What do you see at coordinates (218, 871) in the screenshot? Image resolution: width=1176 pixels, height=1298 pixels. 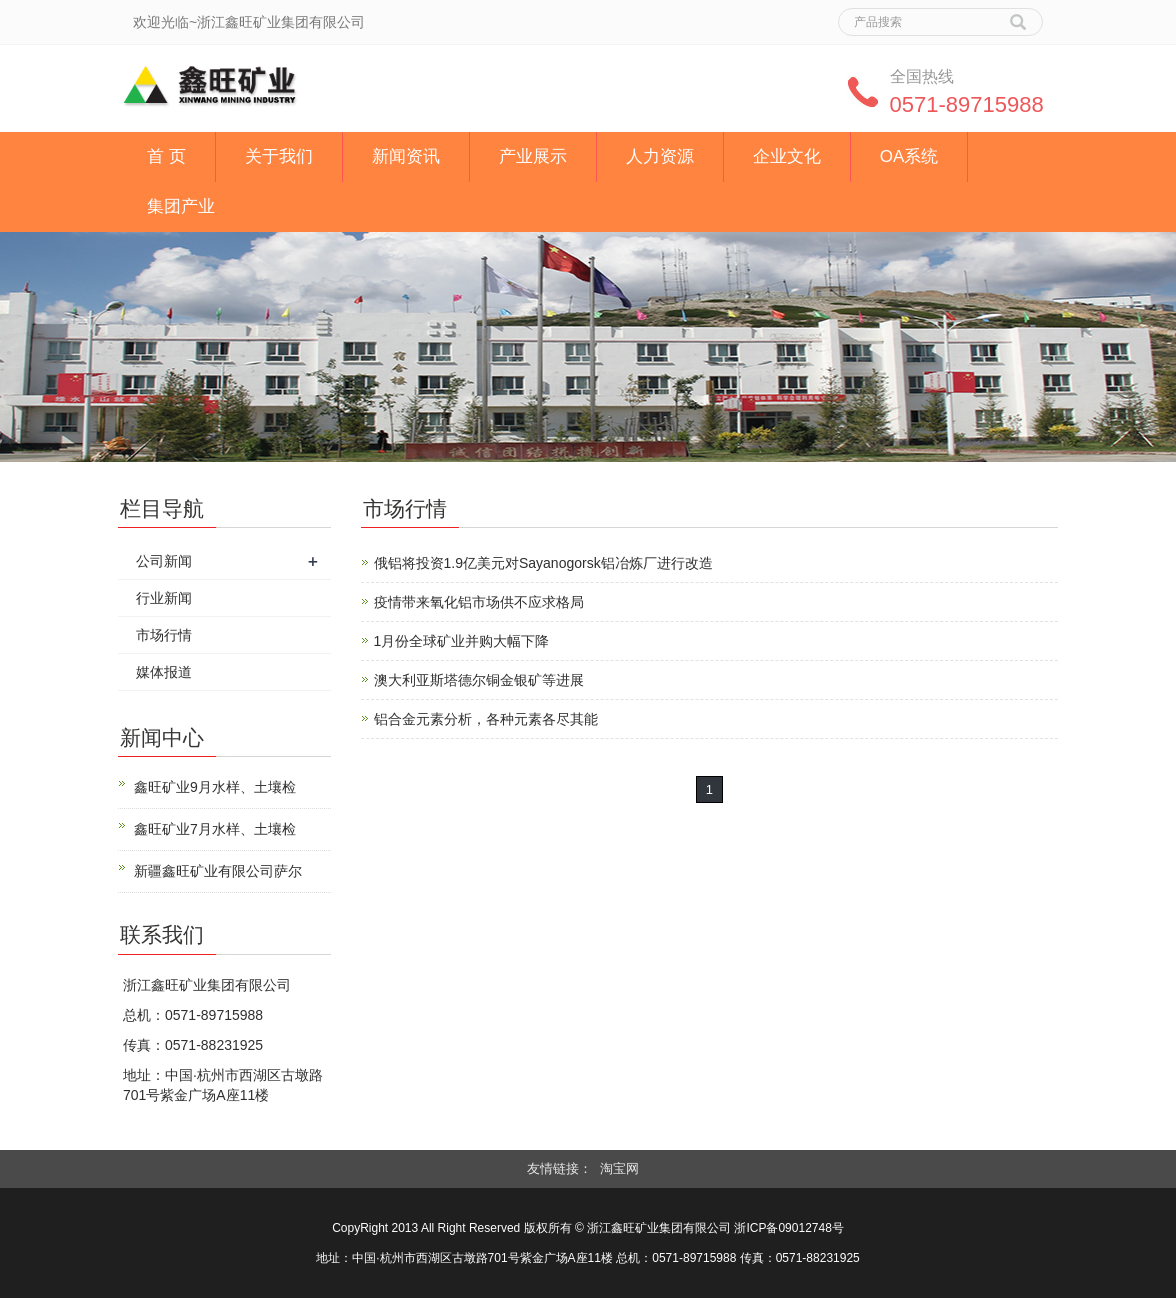 I see `新疆鑫旺矿业有限公司萨尔` at bounding box center [218, 871].